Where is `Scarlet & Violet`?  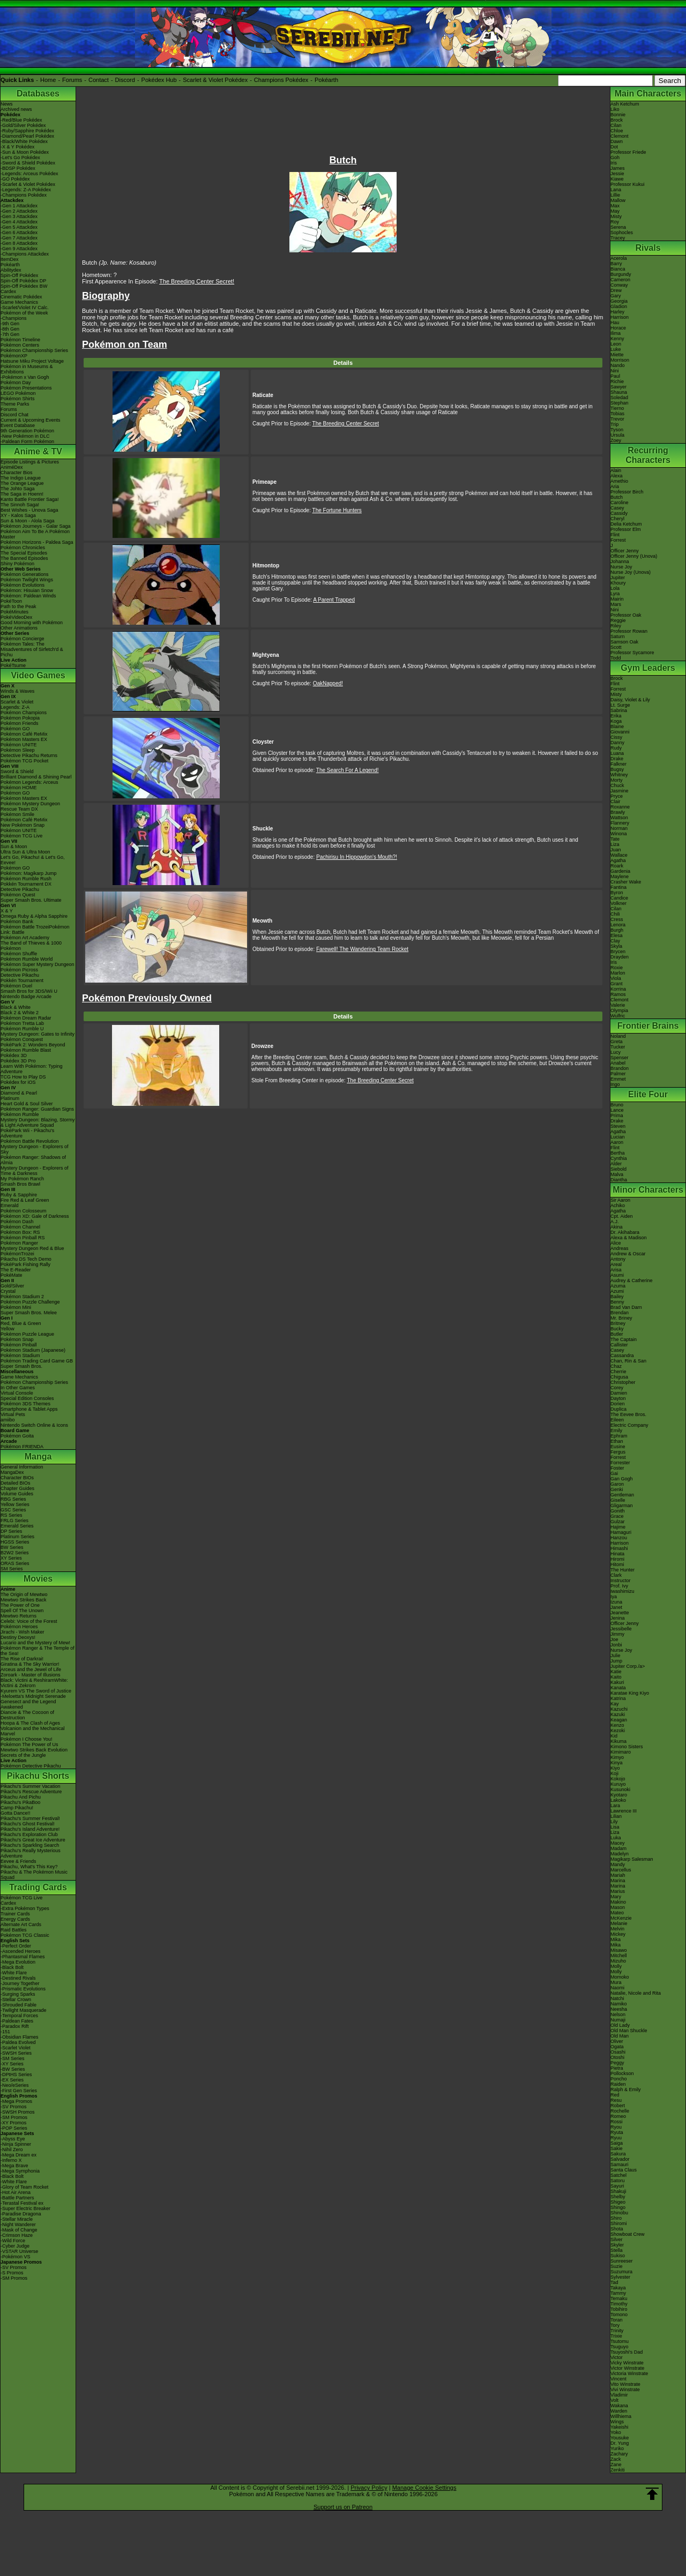 Scarlet & Violet is located at coordinates (17, 702).